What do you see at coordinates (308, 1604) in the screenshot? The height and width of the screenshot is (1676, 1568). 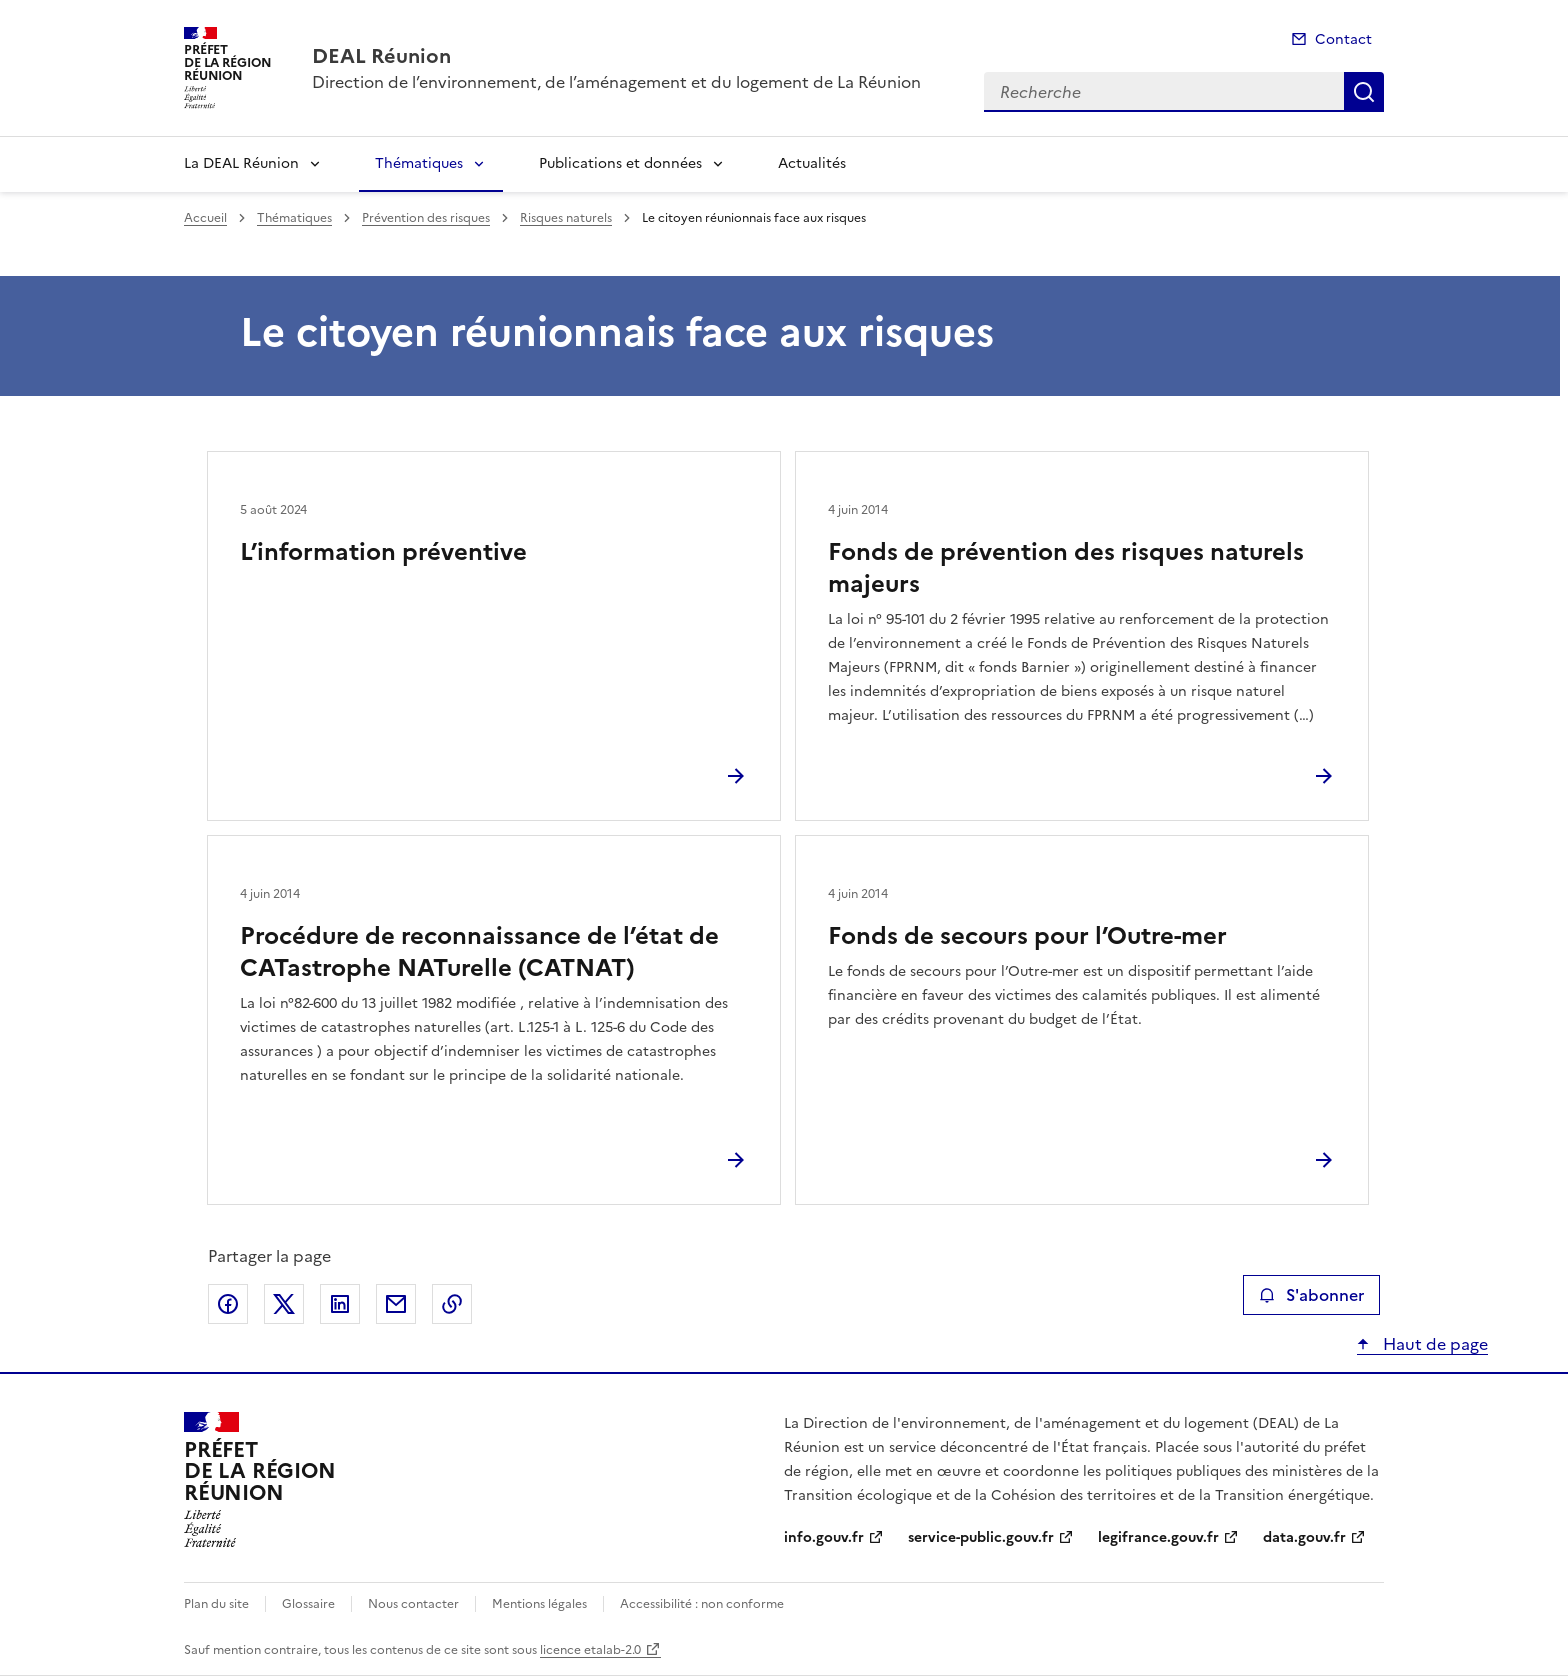 I see `Glossaire` at bounding box center [308, 1604].